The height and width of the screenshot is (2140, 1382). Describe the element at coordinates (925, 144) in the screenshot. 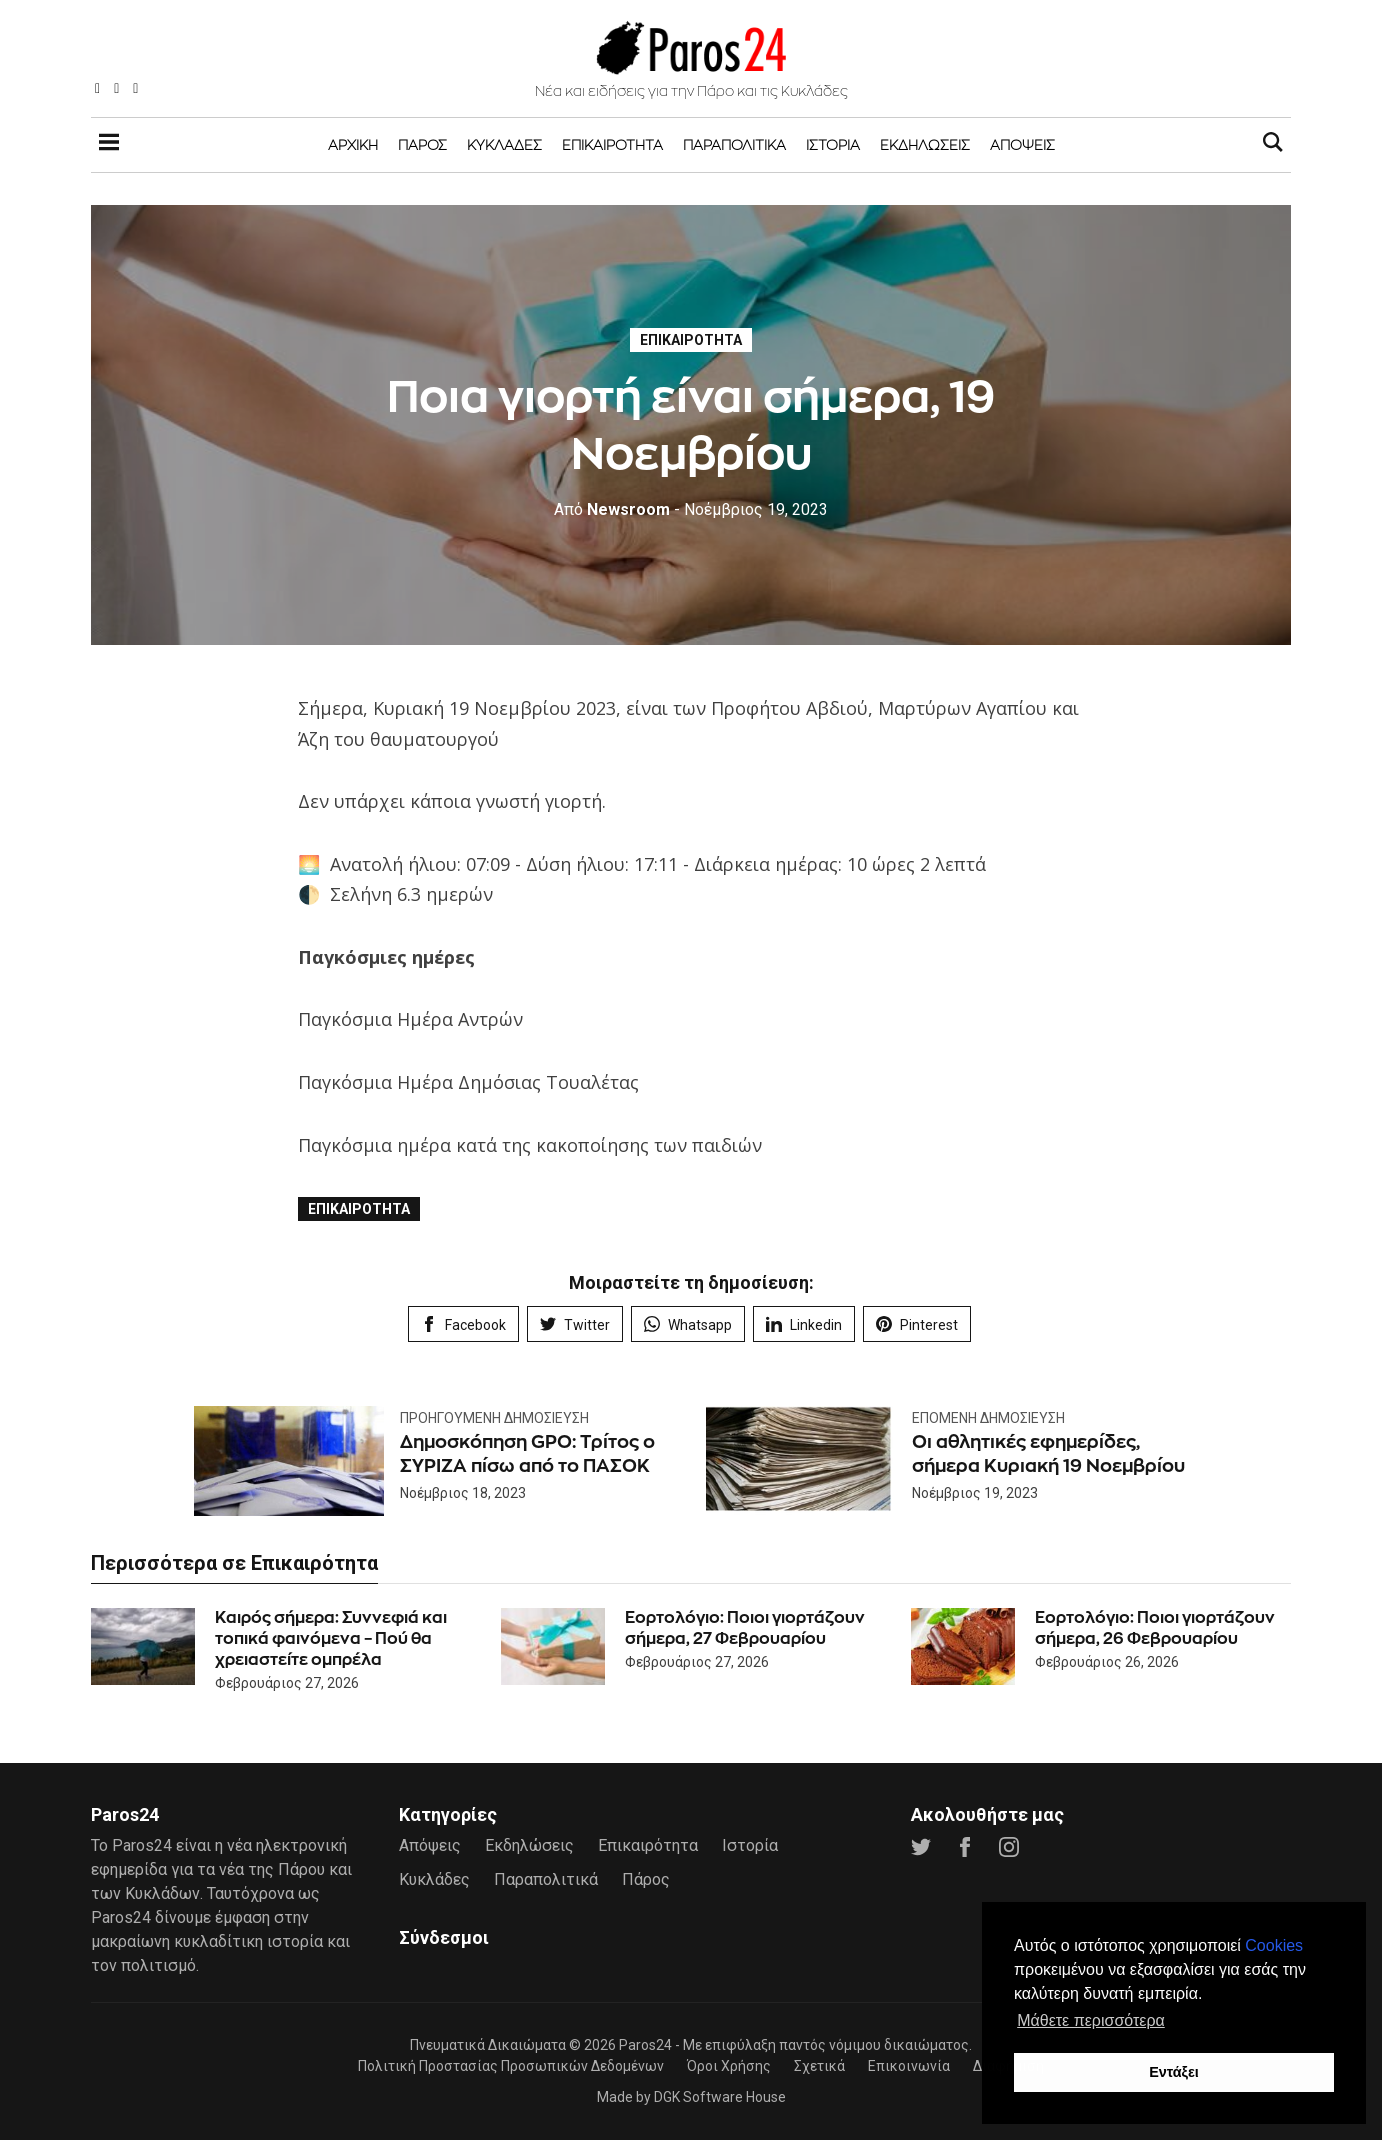

I see `Εκδηλώσεις` at that location.